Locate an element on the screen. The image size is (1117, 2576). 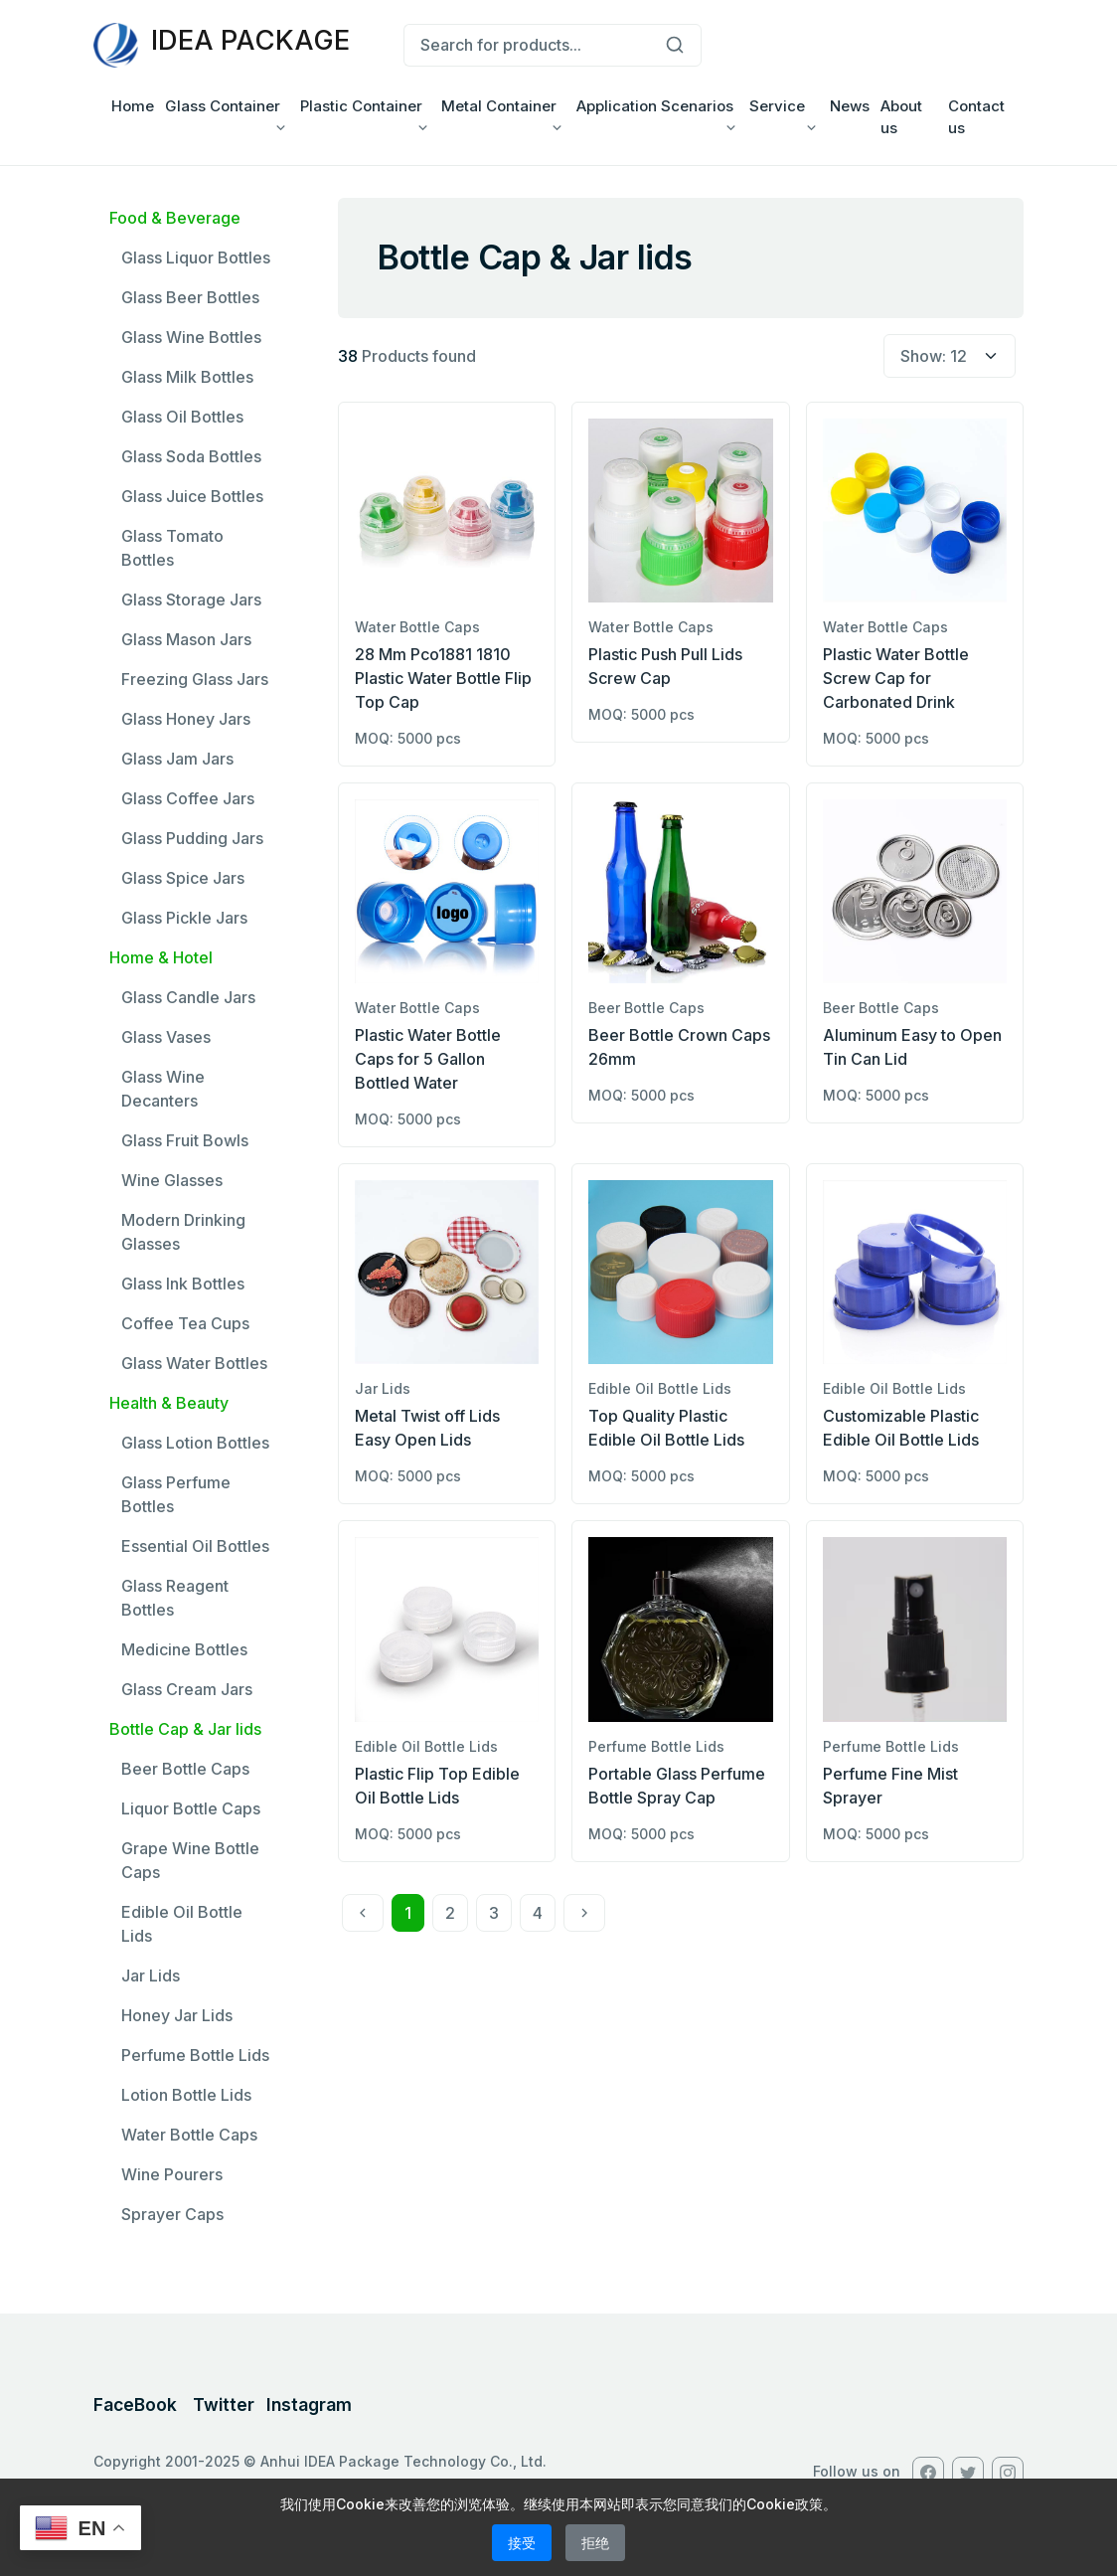
Glass Soda Bottles is located at coordinates (191, 456).